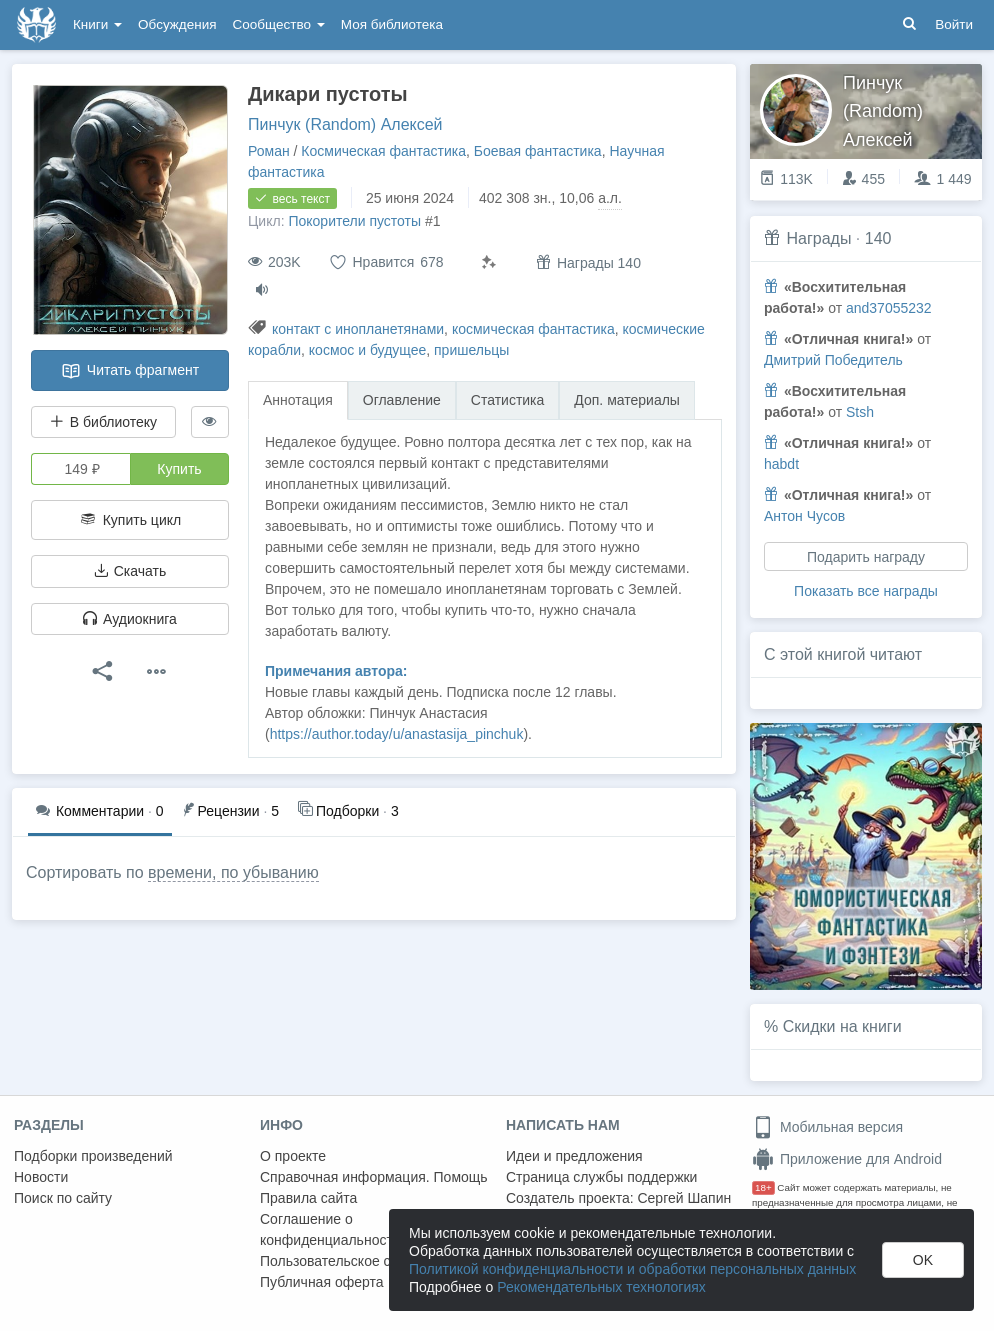 This screenshot has width=994, height=1331. Describe the element at coordinates (533, 329) in the screenshot. I see `космическая фантастика` at that location.